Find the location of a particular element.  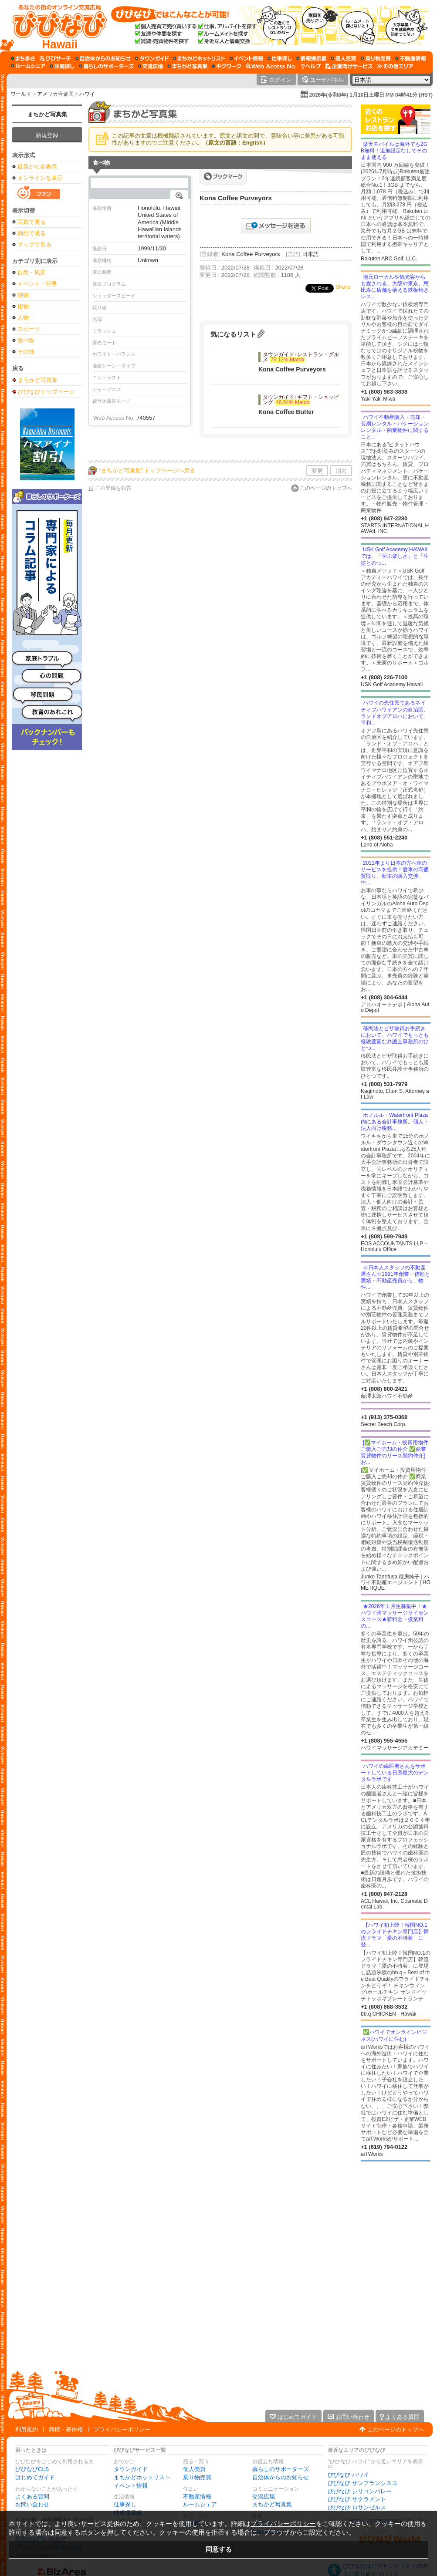

[ルームシェア] is located at coordinates (28, 66).